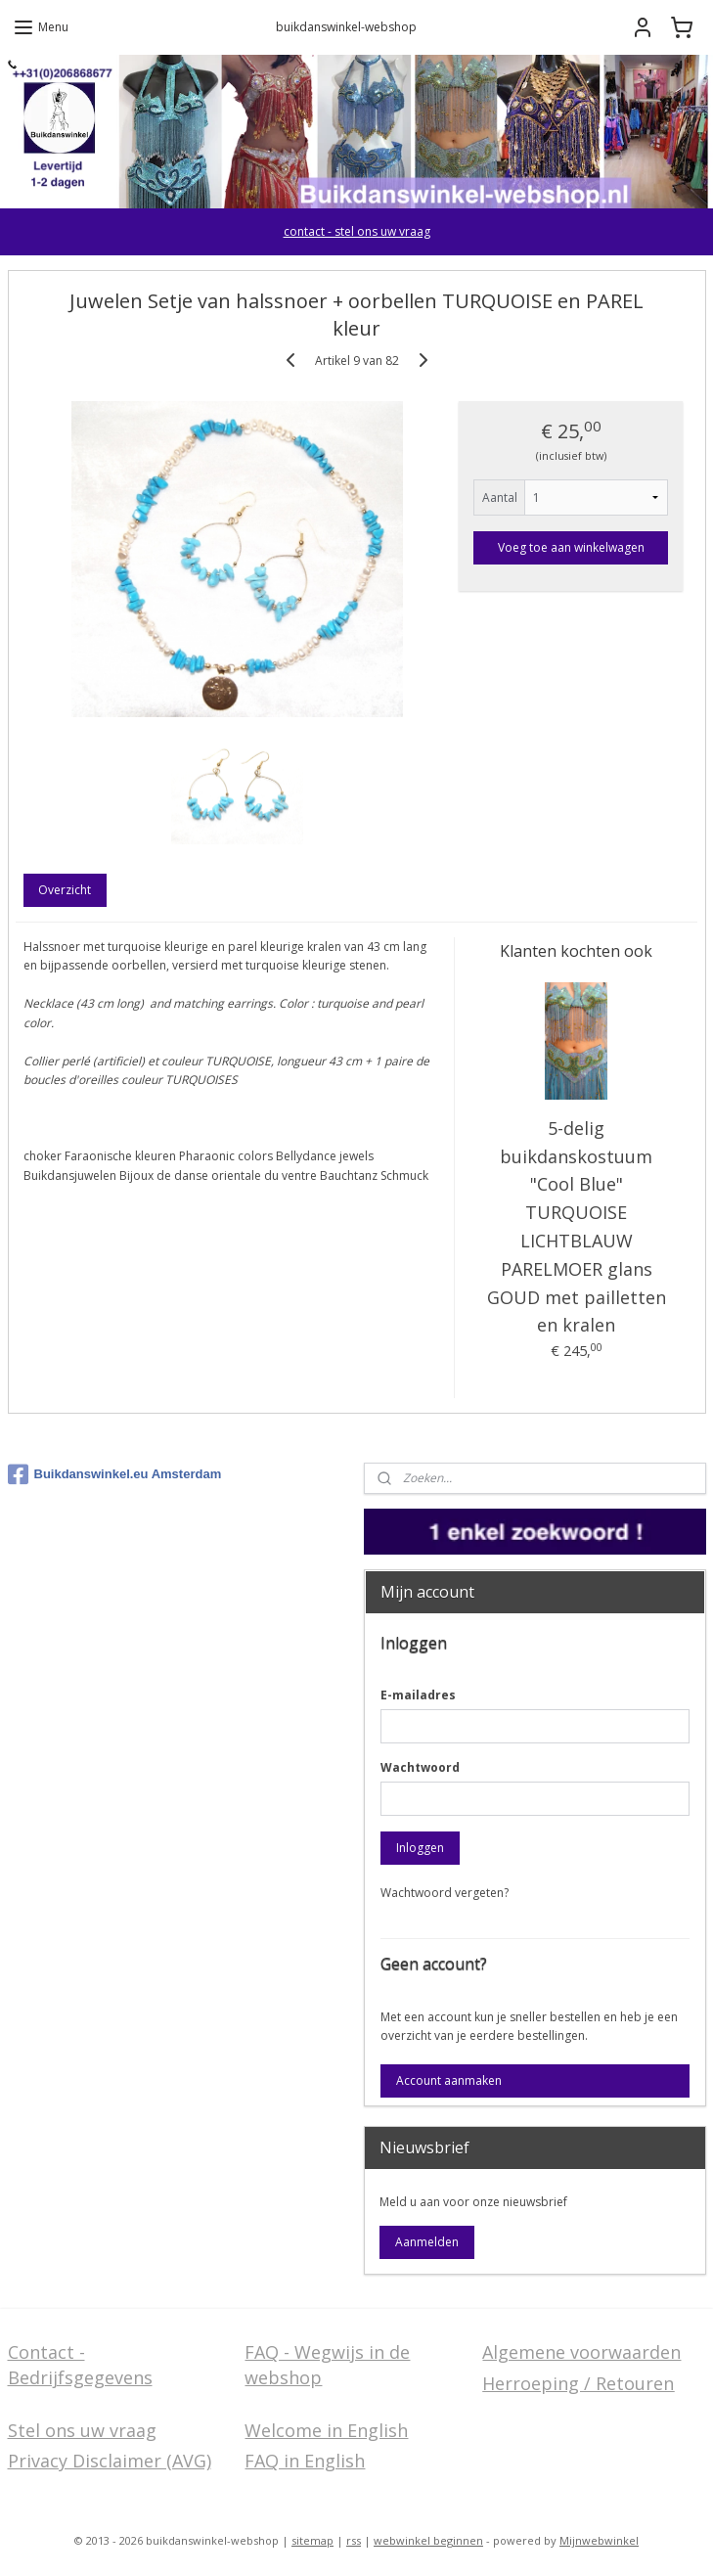 This screenshot has height=2576, width=713. What do you see at coordinates (82, 2430) in the screenshot?
I see `Stel ons uw vraag` at bounding box center [82, 2430].